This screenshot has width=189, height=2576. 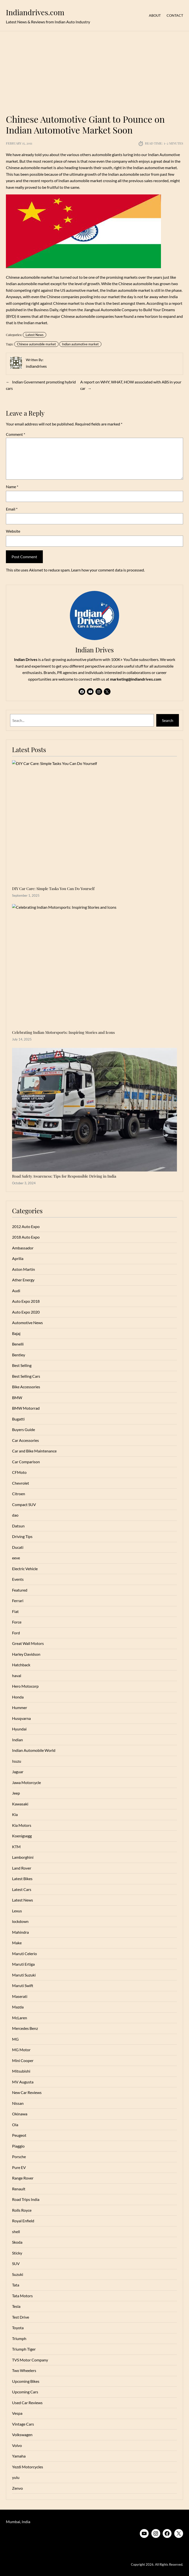 I want to click on Mitsubishi, so click(x=21, y=2071).